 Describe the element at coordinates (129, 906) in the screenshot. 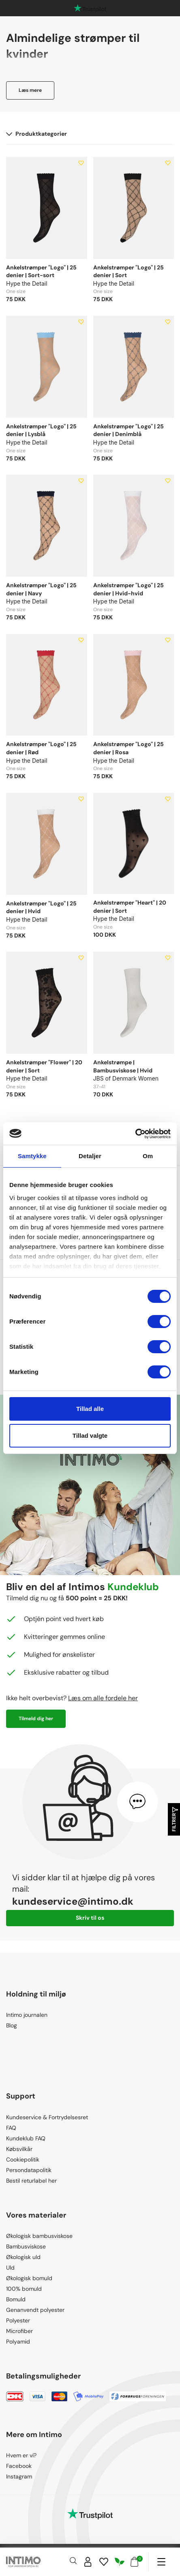

I see `Ankelstrømper "Heart" | 20 denier | Sort` at that location.